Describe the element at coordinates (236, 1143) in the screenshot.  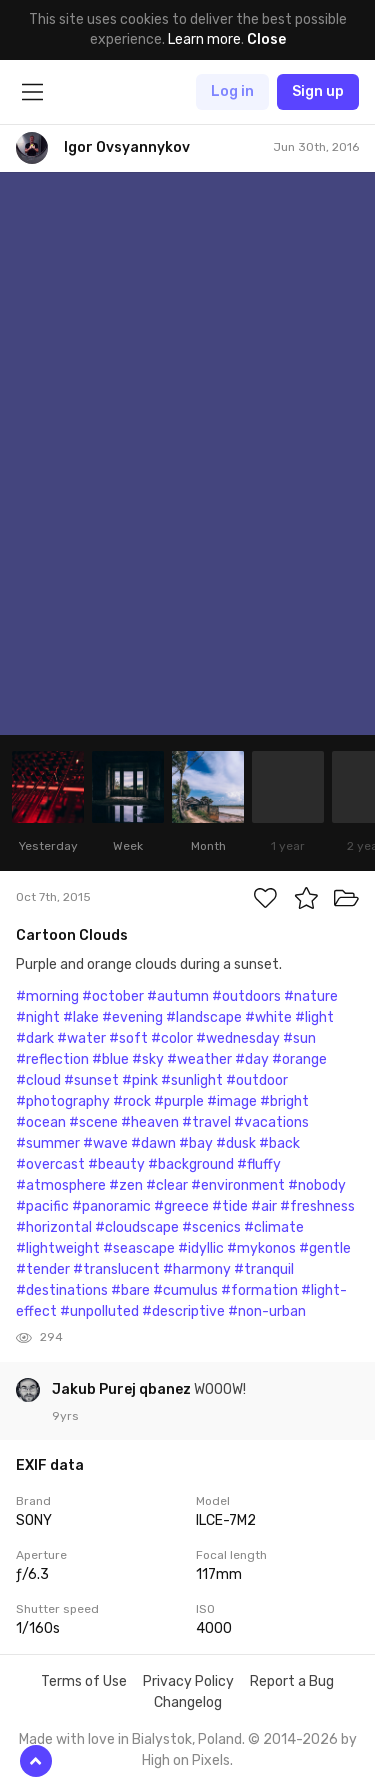
I see `#dusk` at that location.